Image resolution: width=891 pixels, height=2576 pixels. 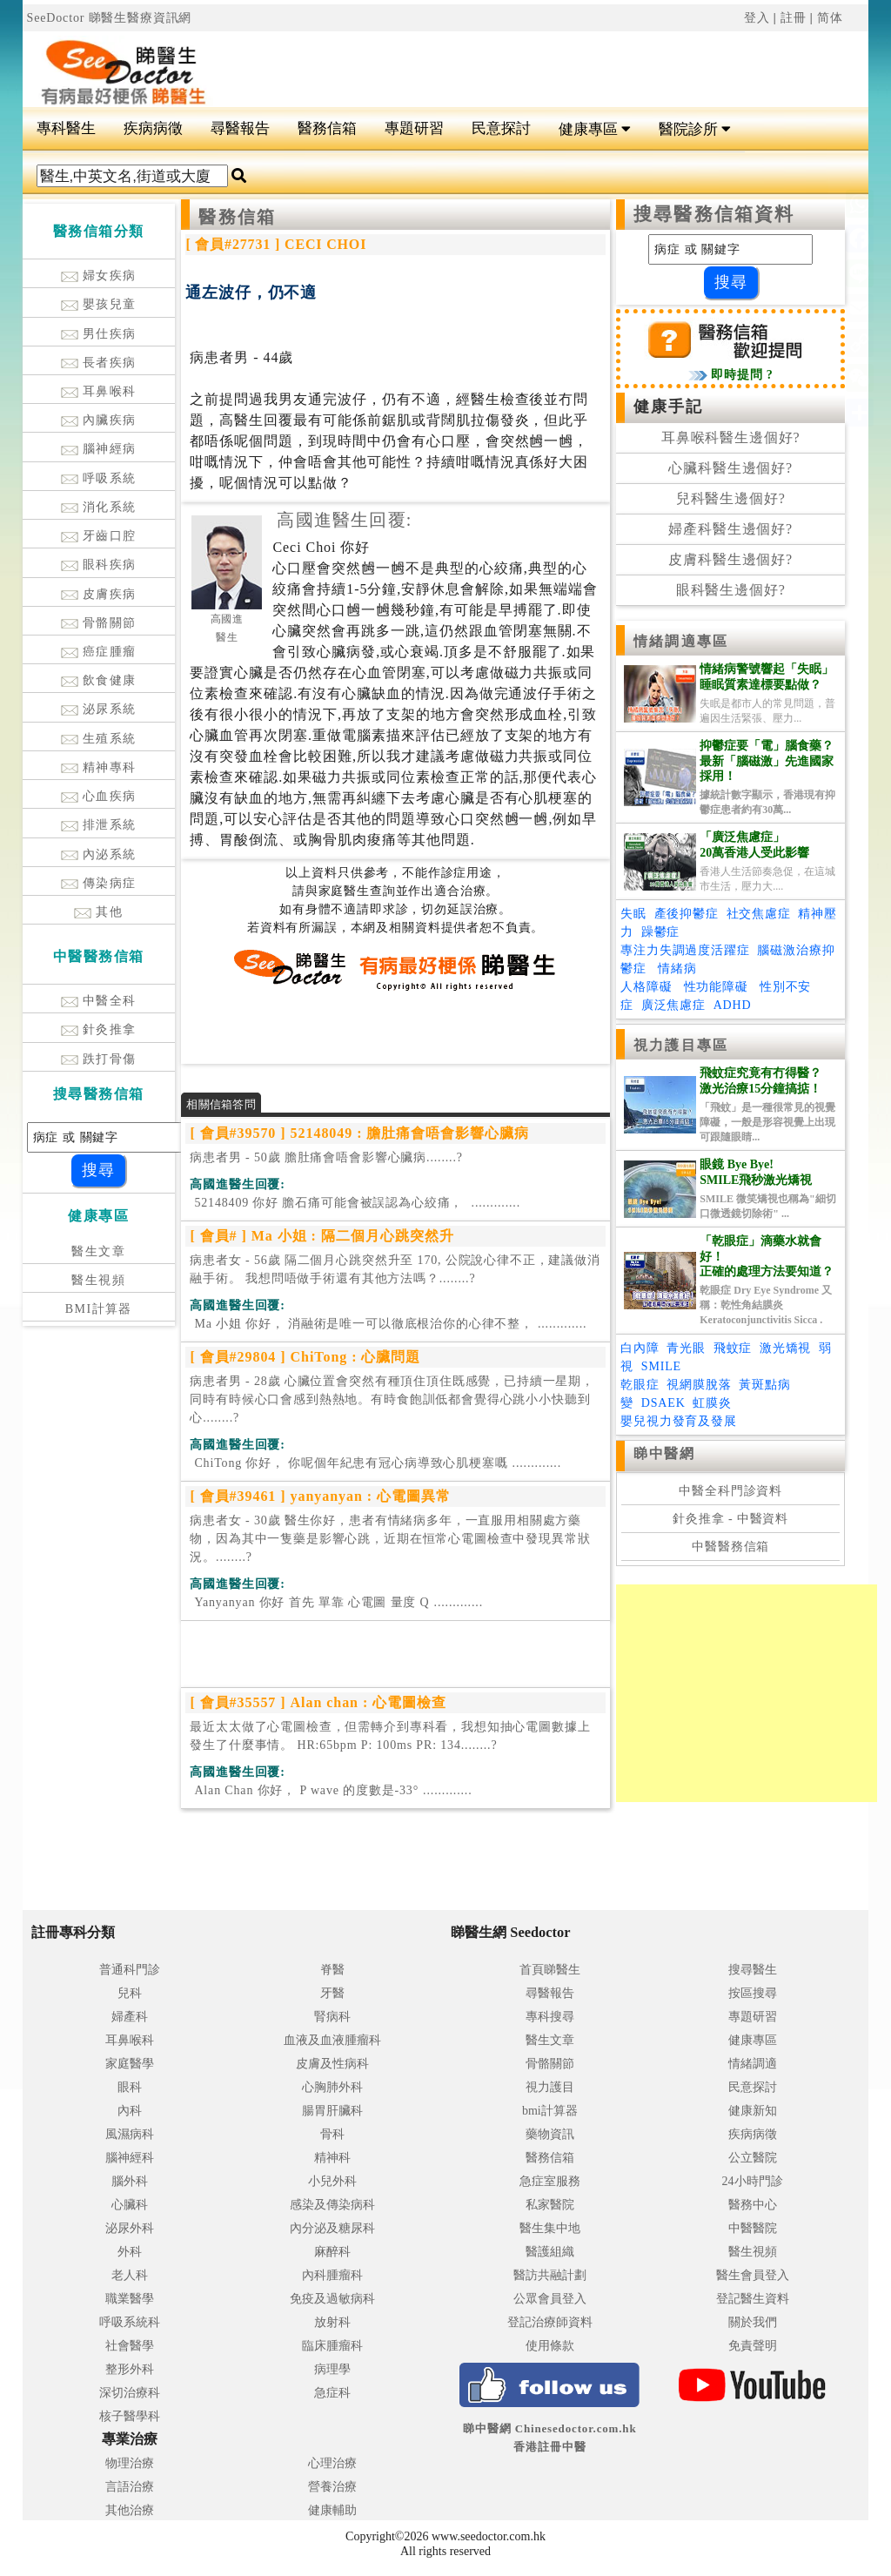 What do you see at coordinates (129, 2134) in the screenshot?
I see `風濕病科` at bounding box center [129, 2134].